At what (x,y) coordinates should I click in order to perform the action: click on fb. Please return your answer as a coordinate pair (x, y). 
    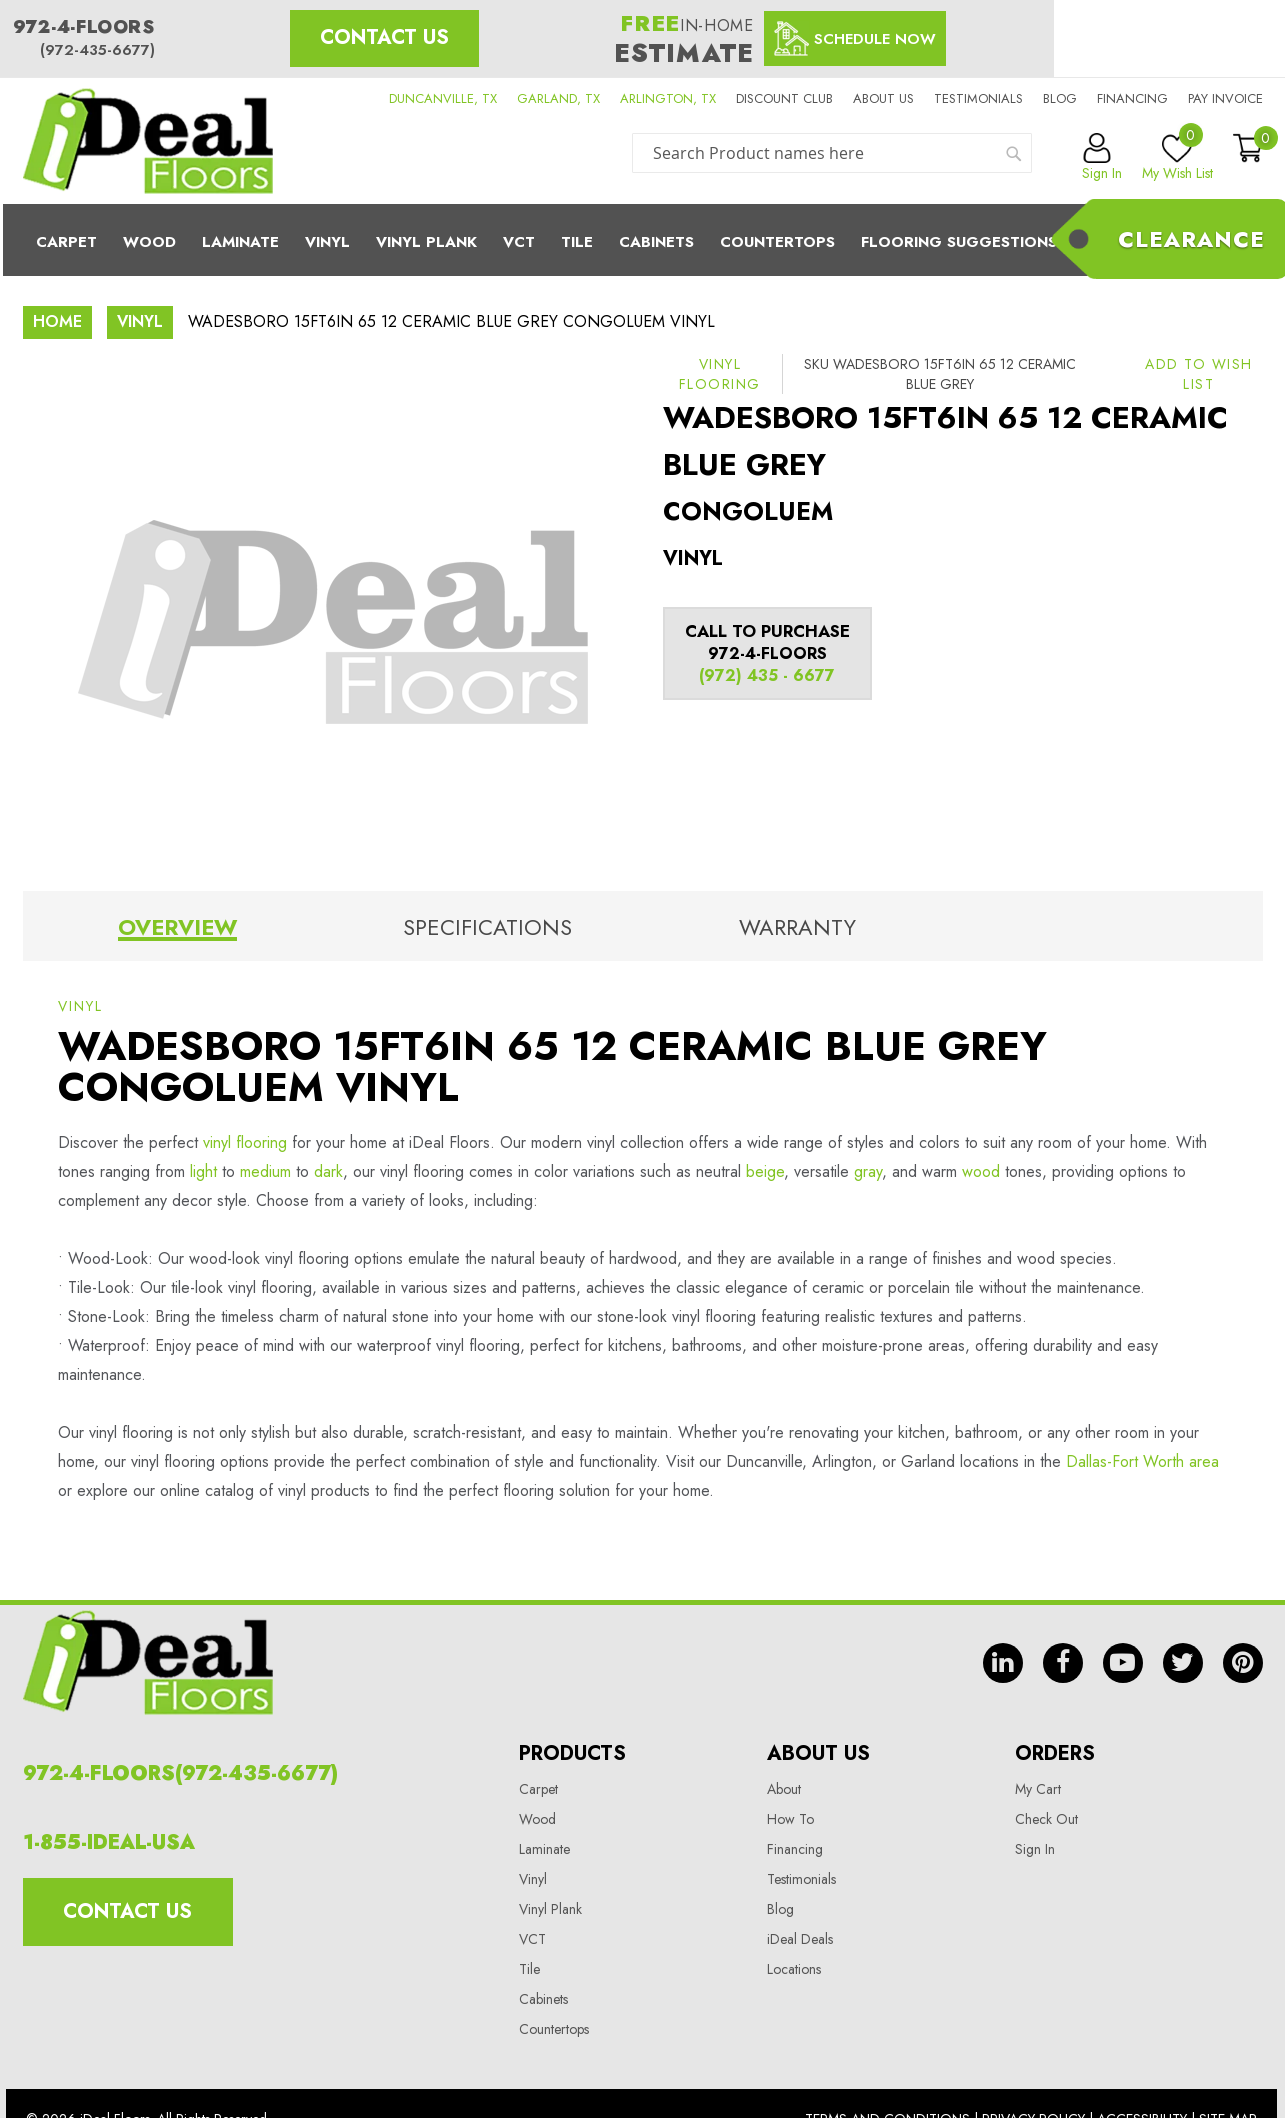
    Looking at the image, I should click on (1063, 1663).